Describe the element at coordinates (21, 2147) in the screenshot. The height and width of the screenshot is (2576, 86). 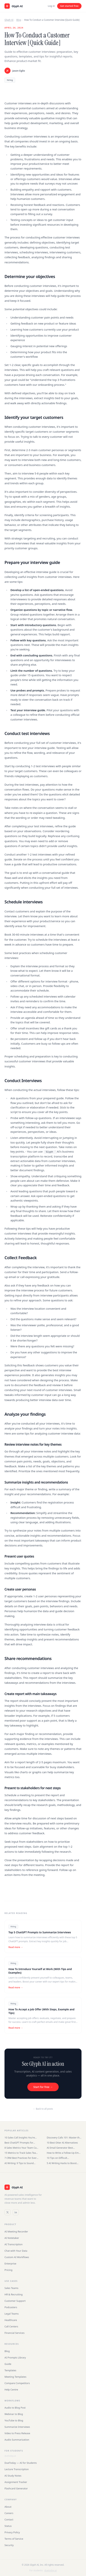
I see `8 Sales Metrics Your Team Can't Ignore` at that location.